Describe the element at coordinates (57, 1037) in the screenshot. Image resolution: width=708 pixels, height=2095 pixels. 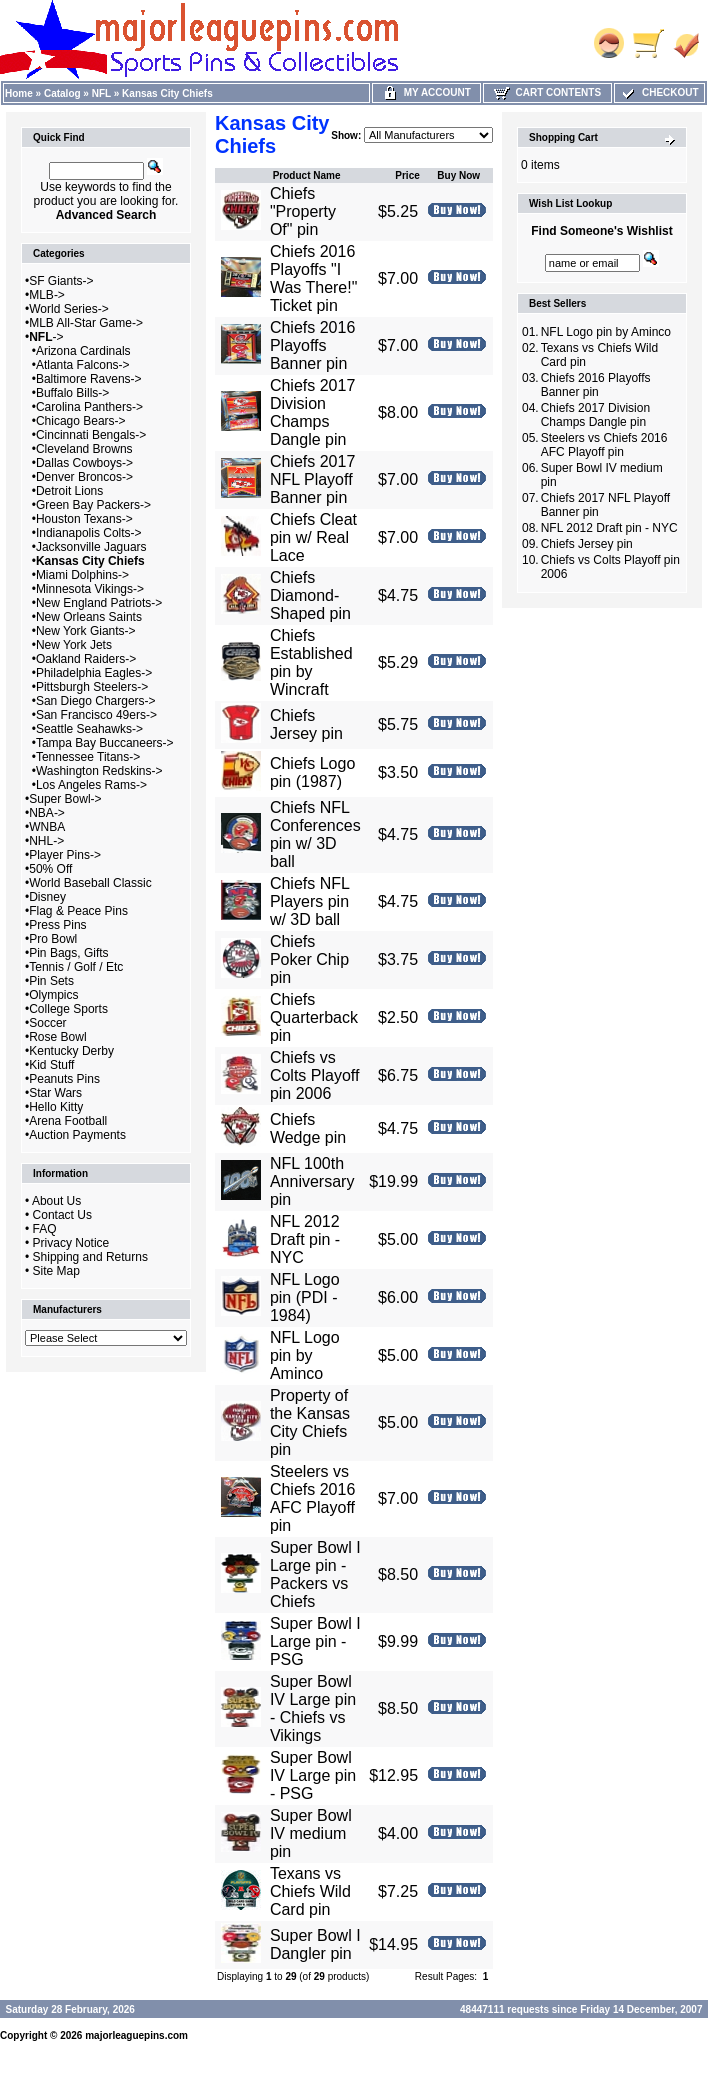
I see `Rose Bowl` at that location.